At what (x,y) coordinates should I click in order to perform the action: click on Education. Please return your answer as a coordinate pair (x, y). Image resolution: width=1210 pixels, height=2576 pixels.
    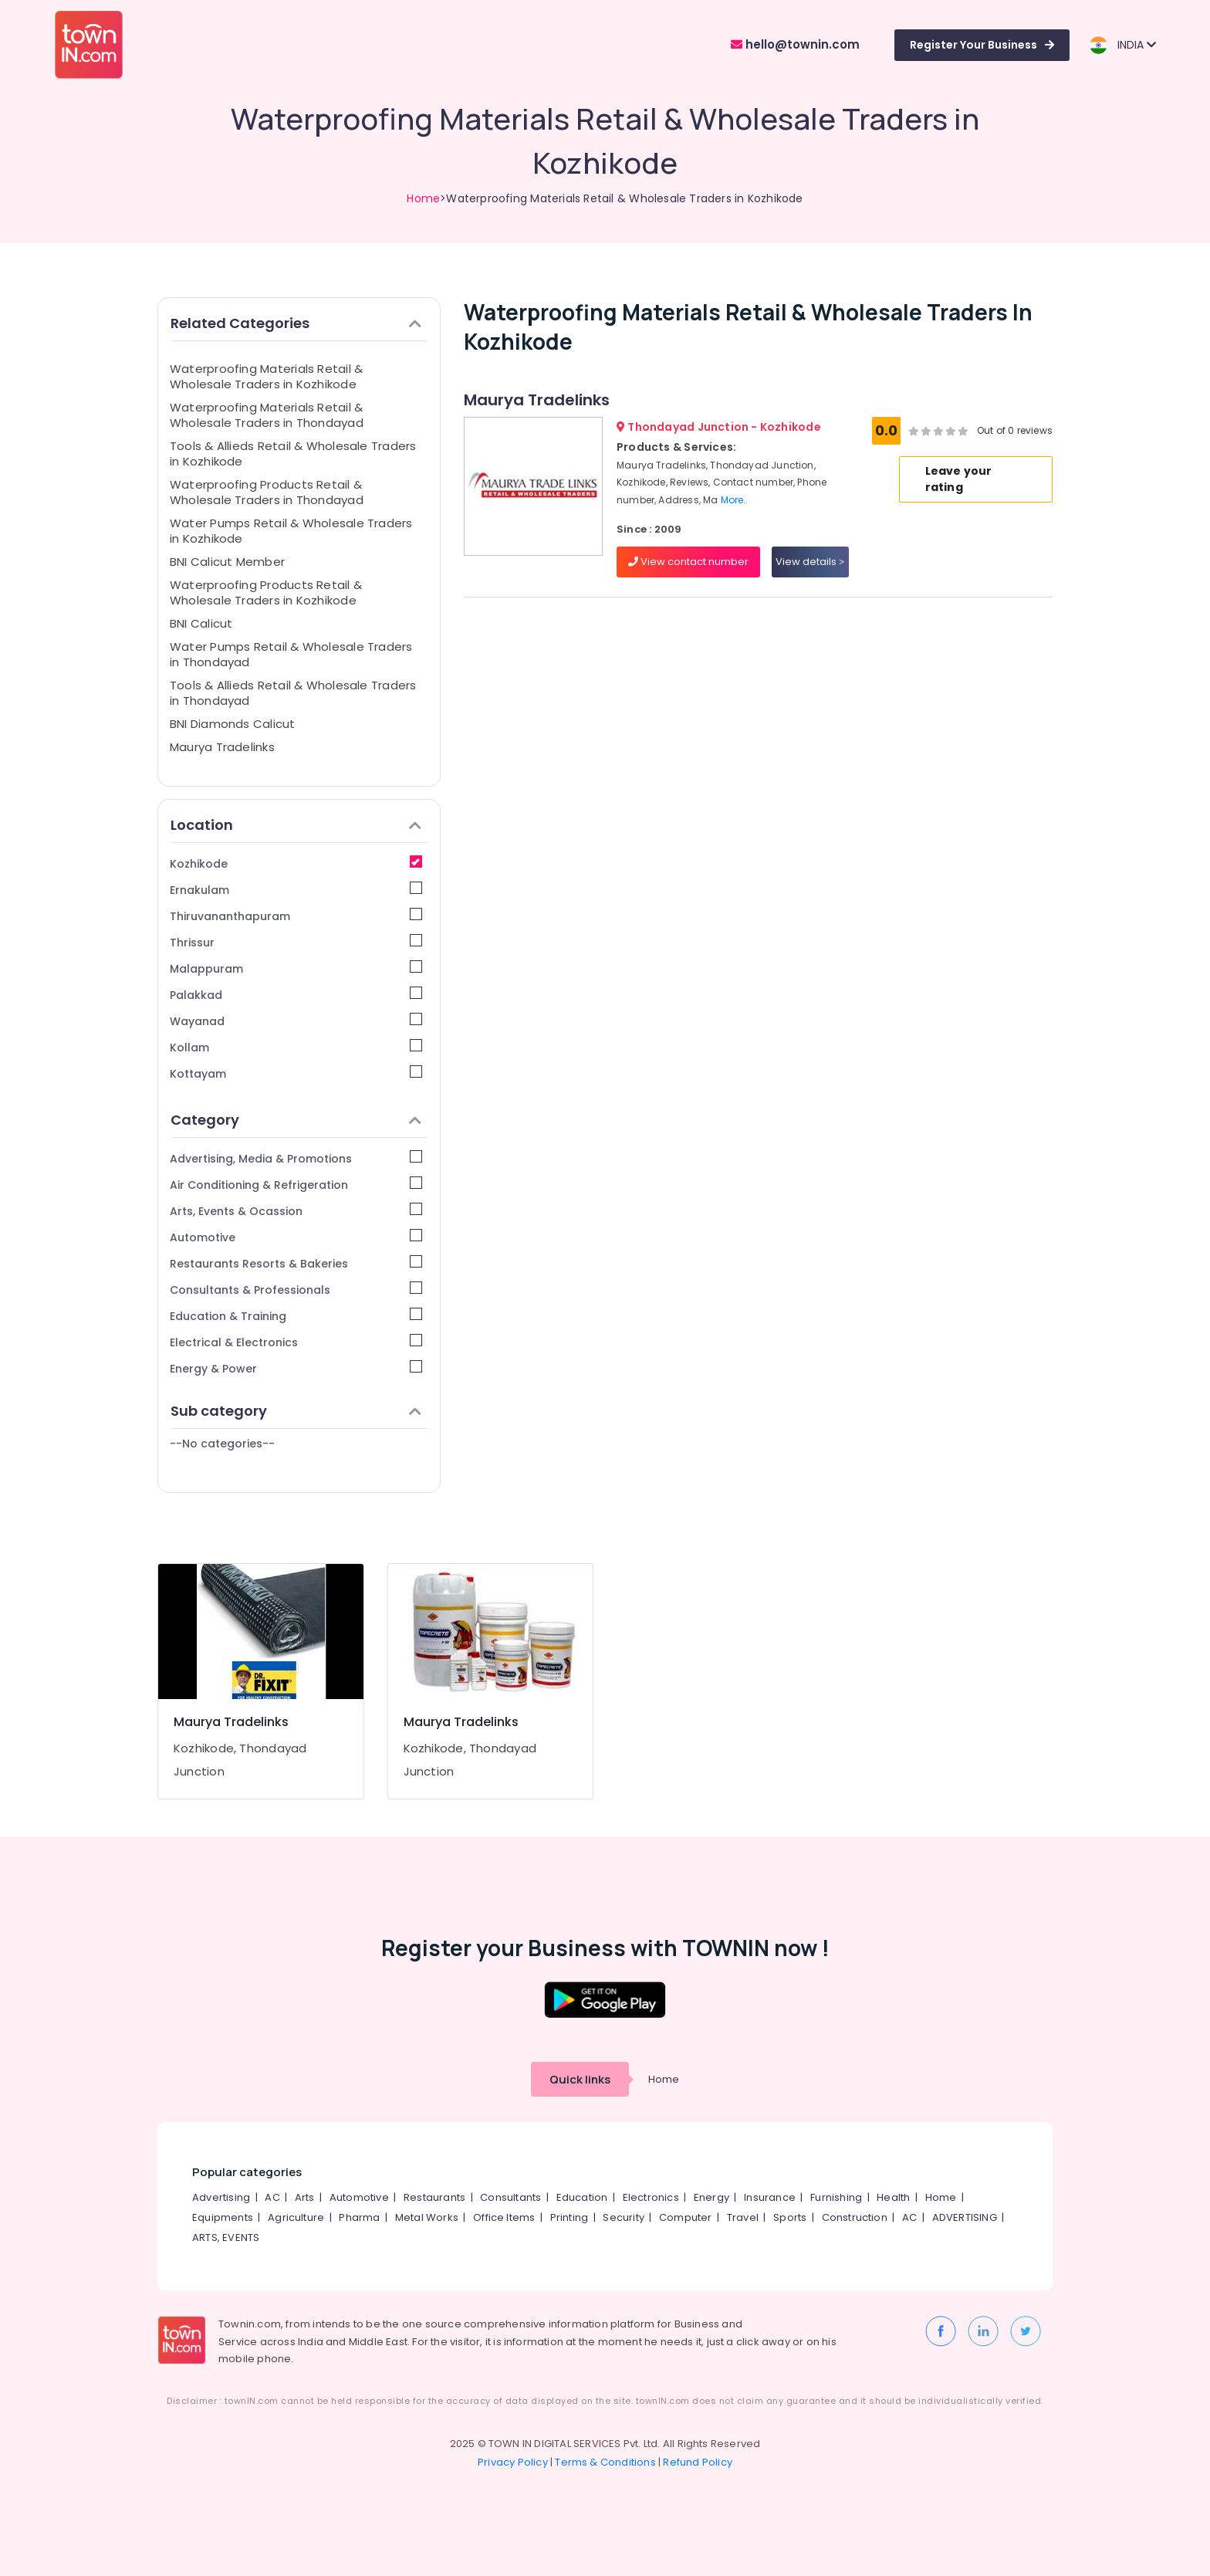
    Looking at the image, I should click on (582, 2197).